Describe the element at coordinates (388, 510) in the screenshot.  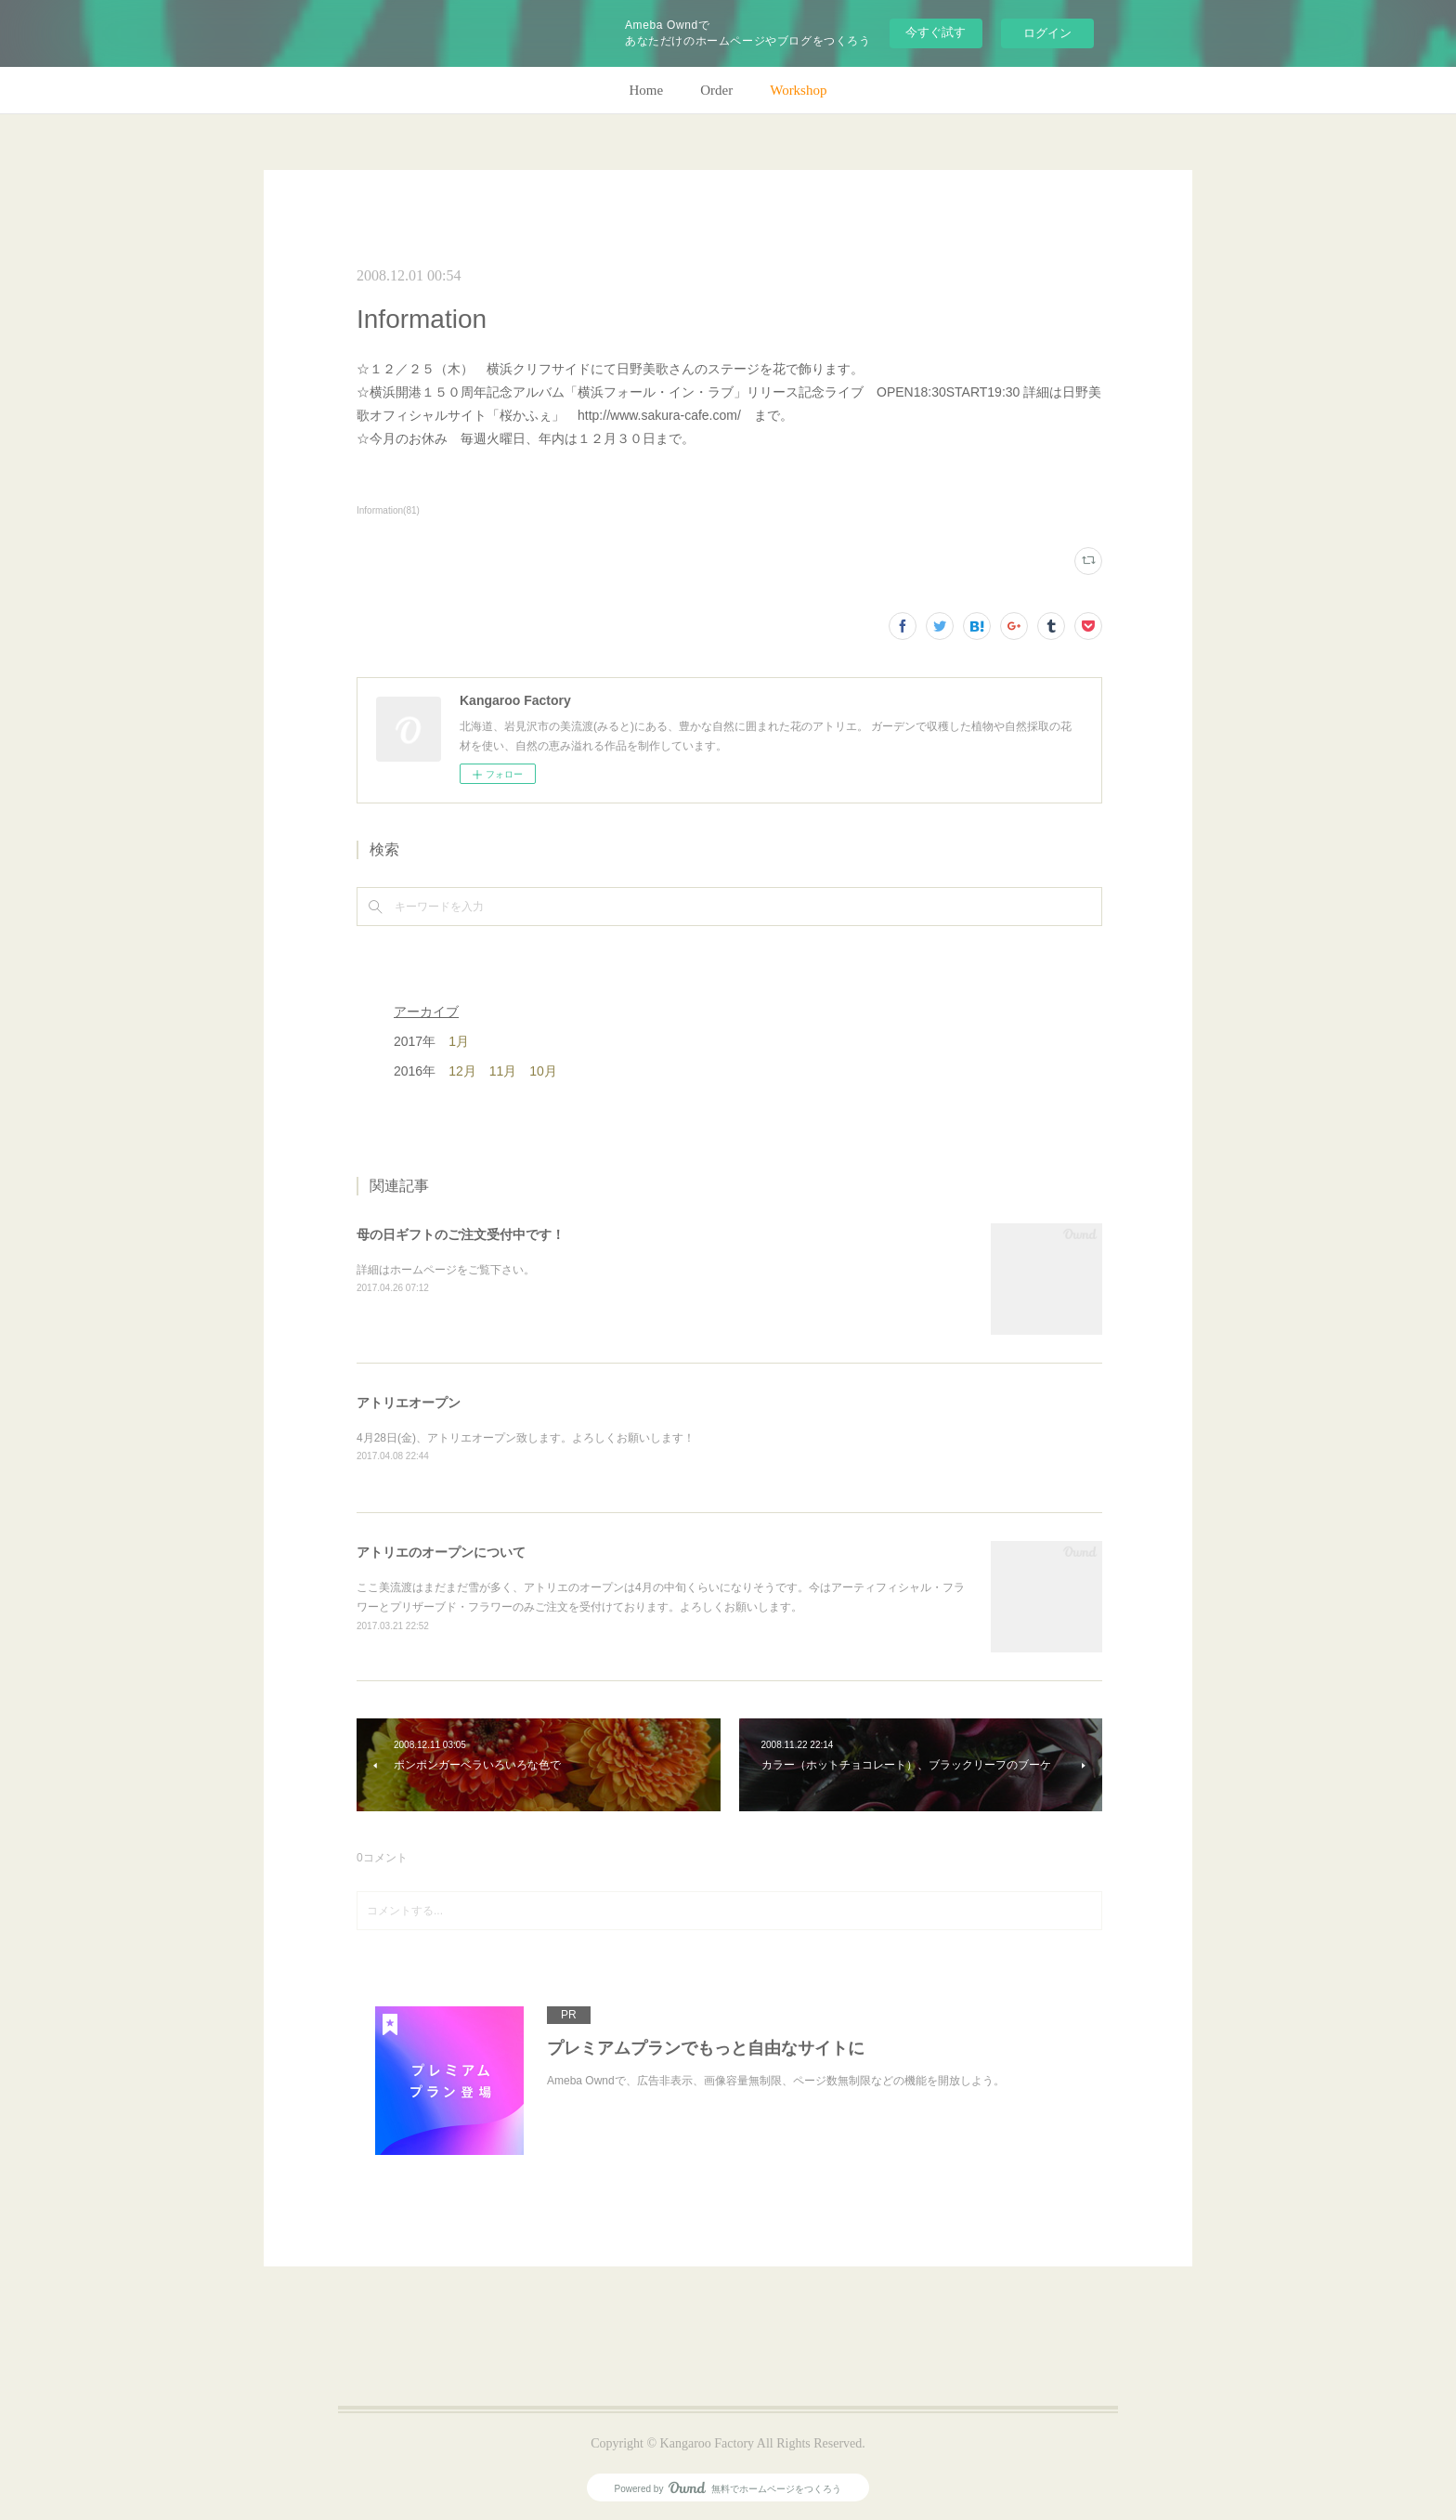
I see `Information(81)` at that location.